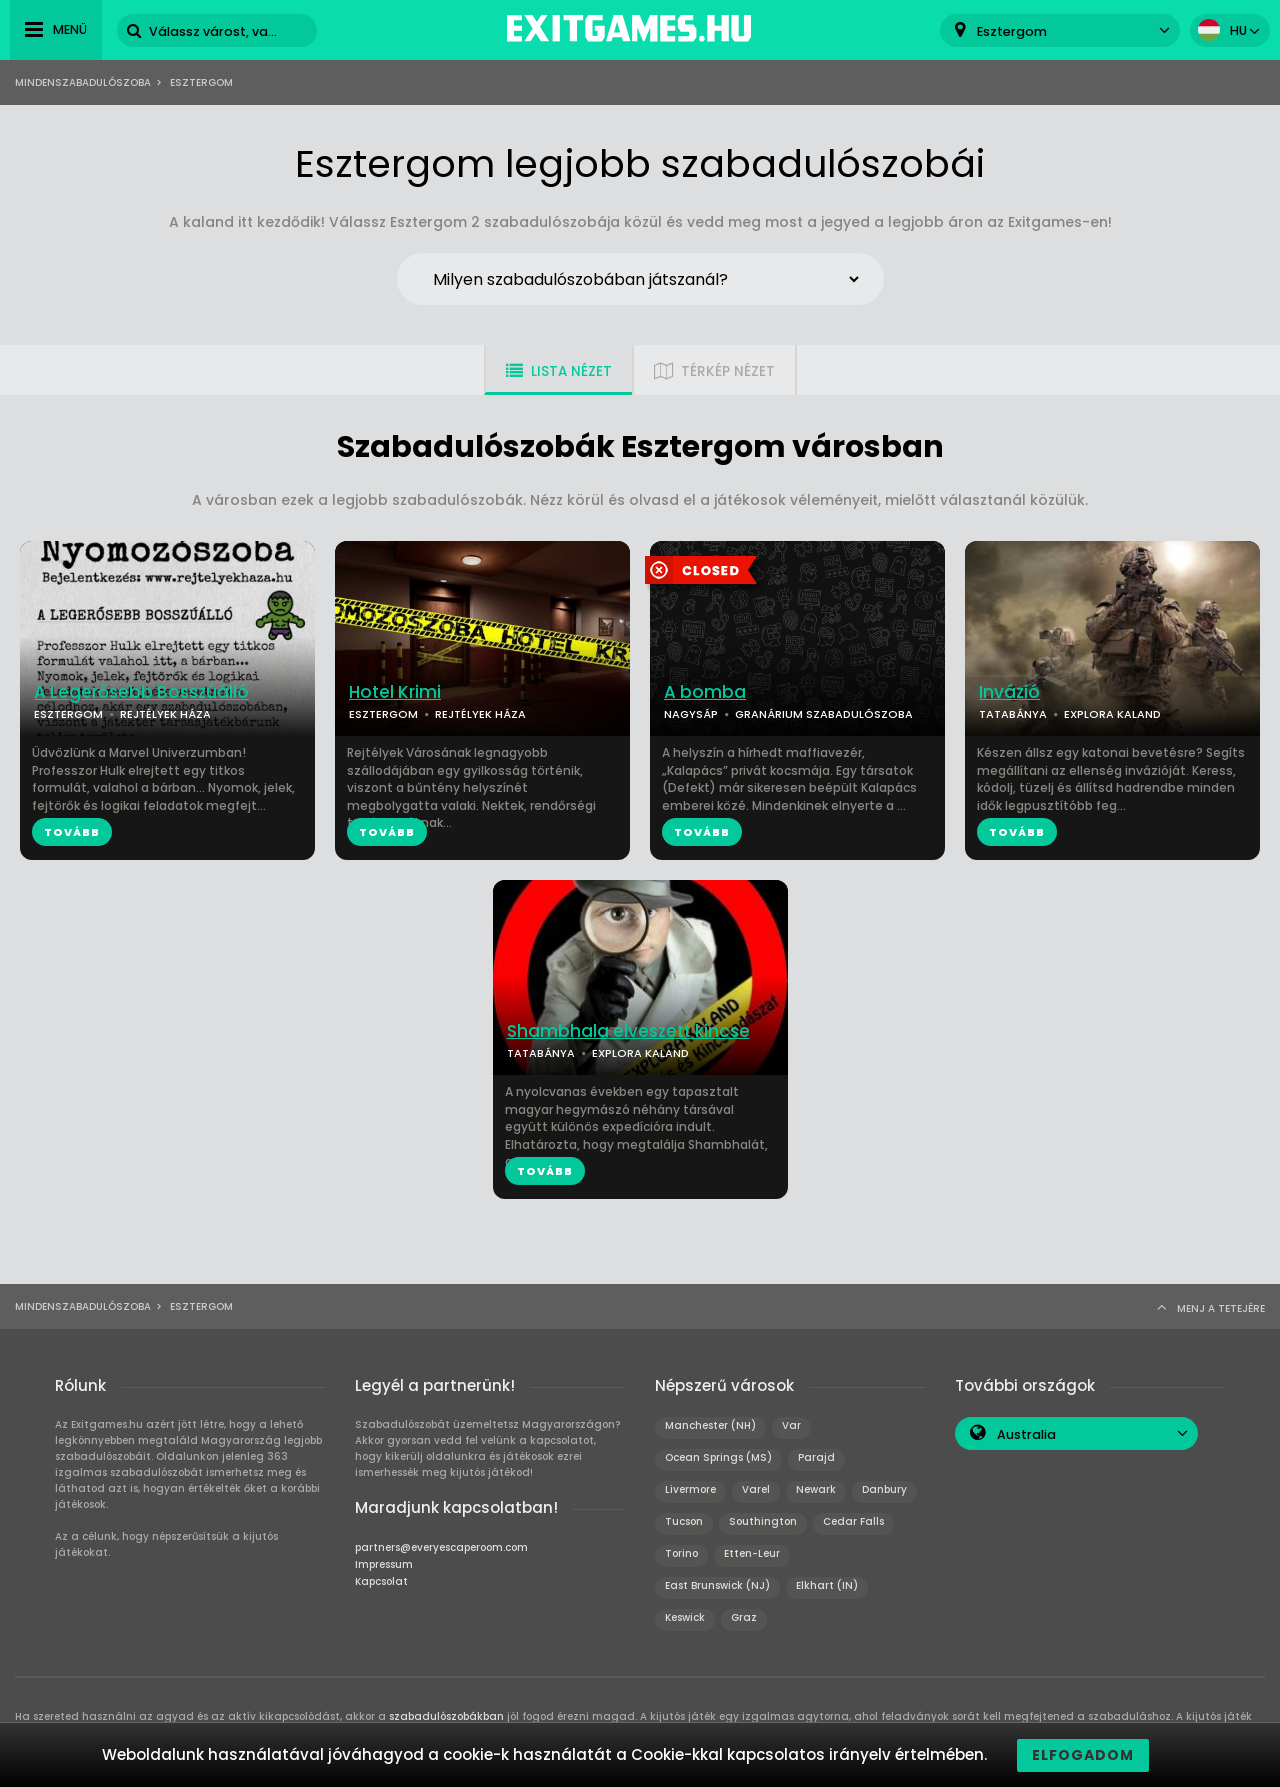 Image resolution: width=1280 pixels, height=1787 pixels. What do you see at coordinates (824, 714) in the screenshot?
I see `GRANÁRIUM SZABADULÓSZOBA` at bounding box center [824, 714].